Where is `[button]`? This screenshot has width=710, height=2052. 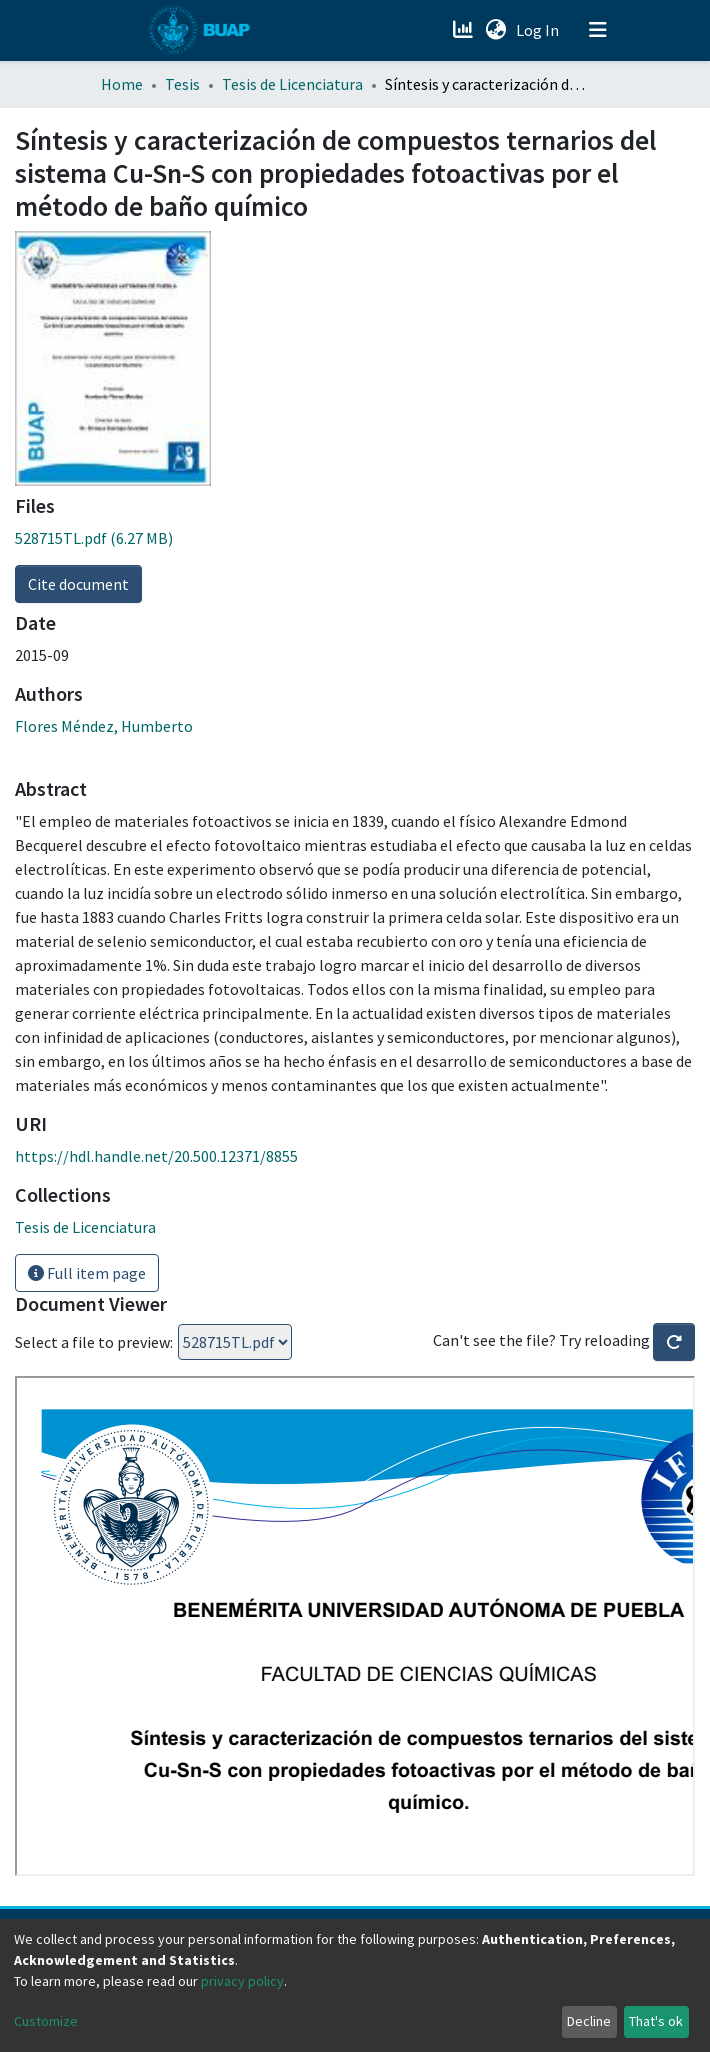
[button] is located at coordinates (495, 30).